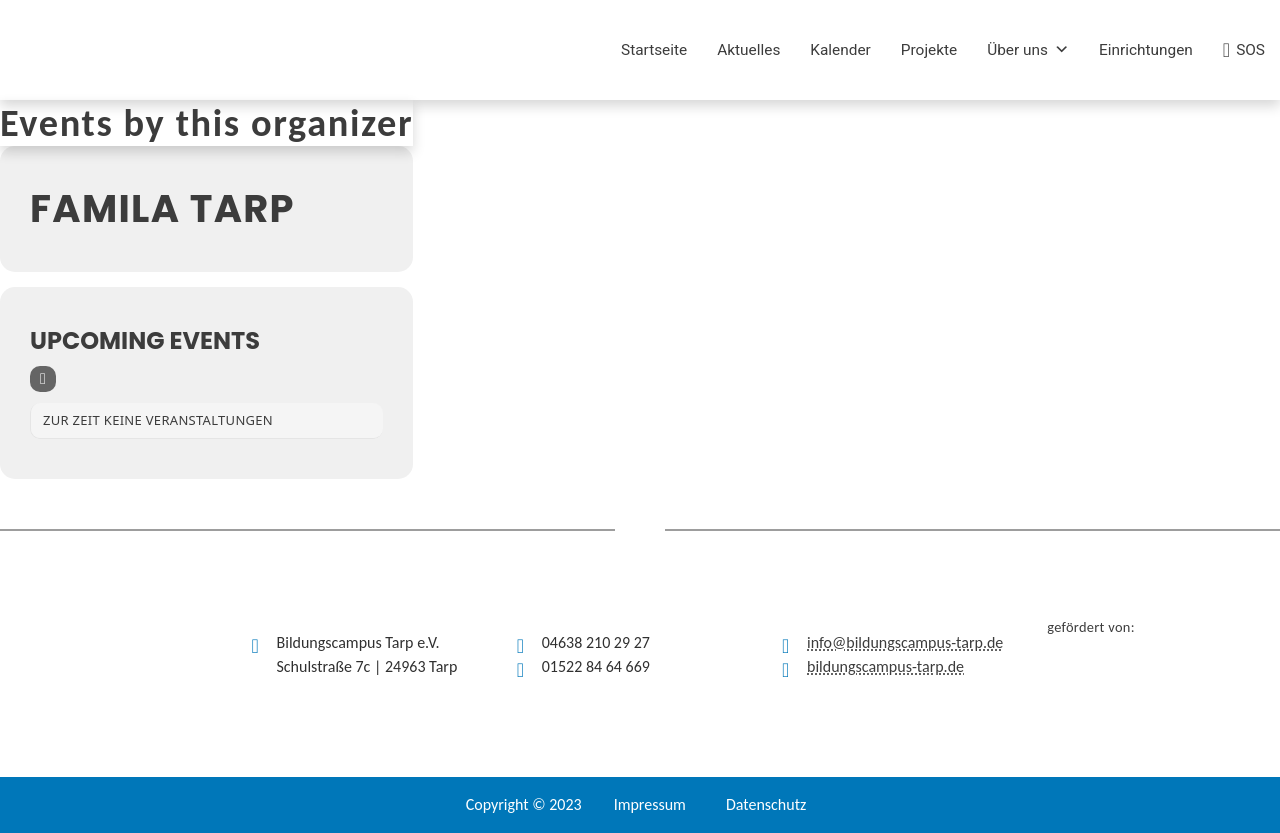 The width and height of the screenshot is (1280, 833). I want to click on [(opens in a new tab)], so click(341, 50).